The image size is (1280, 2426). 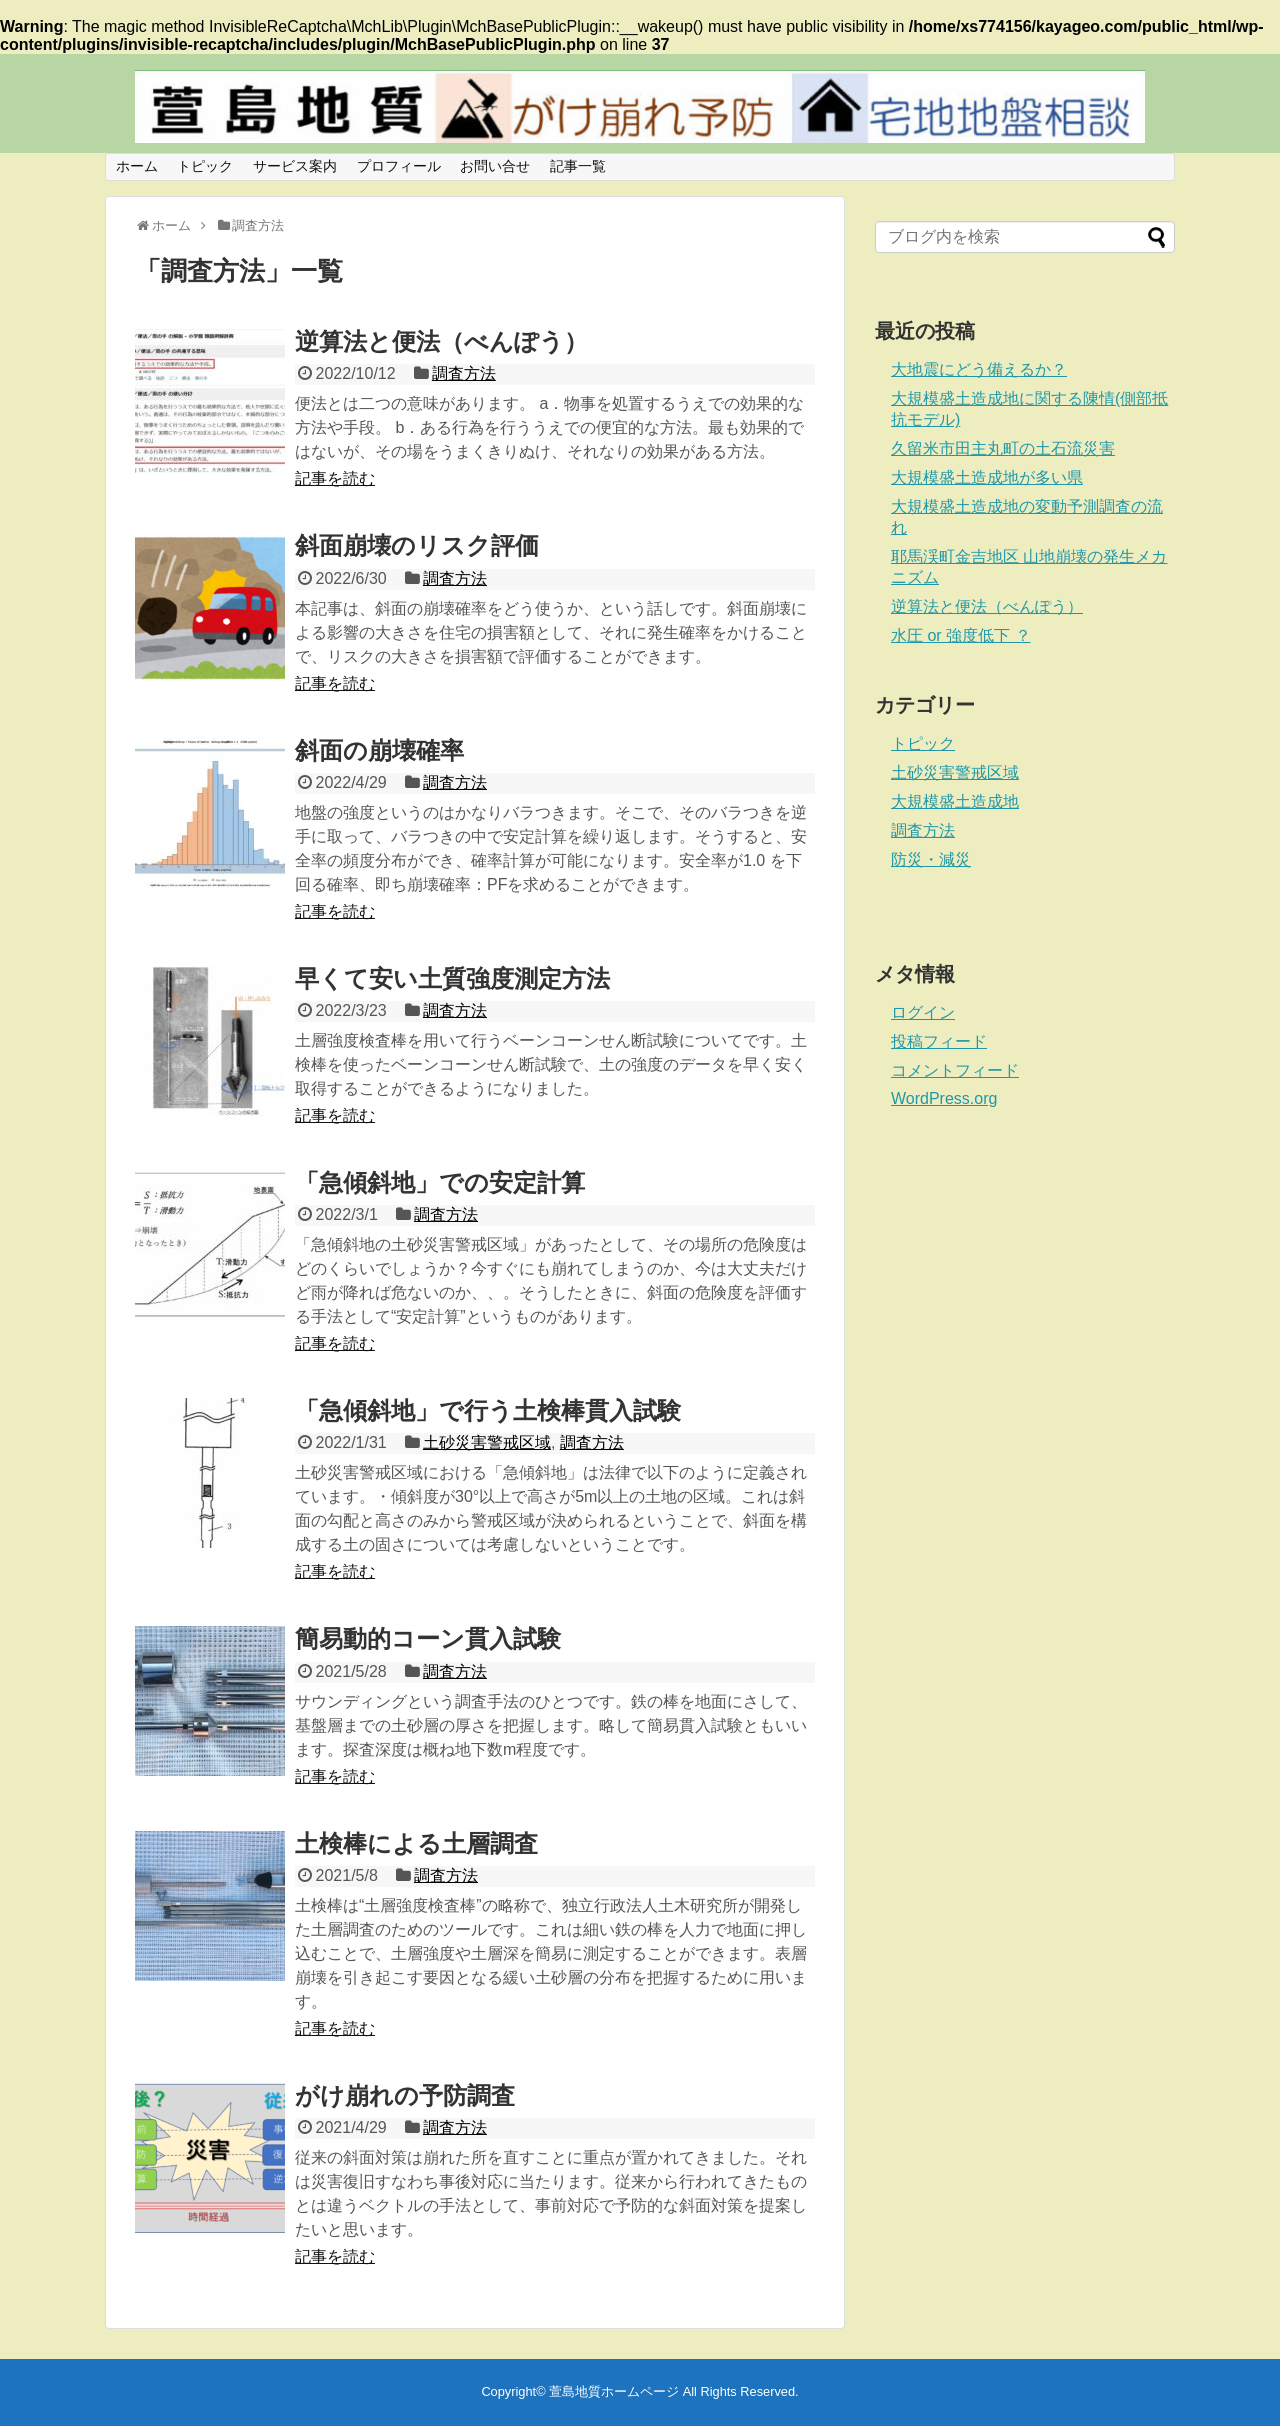 I want to click on 投稿フィード, so click(x=939, y=1041).